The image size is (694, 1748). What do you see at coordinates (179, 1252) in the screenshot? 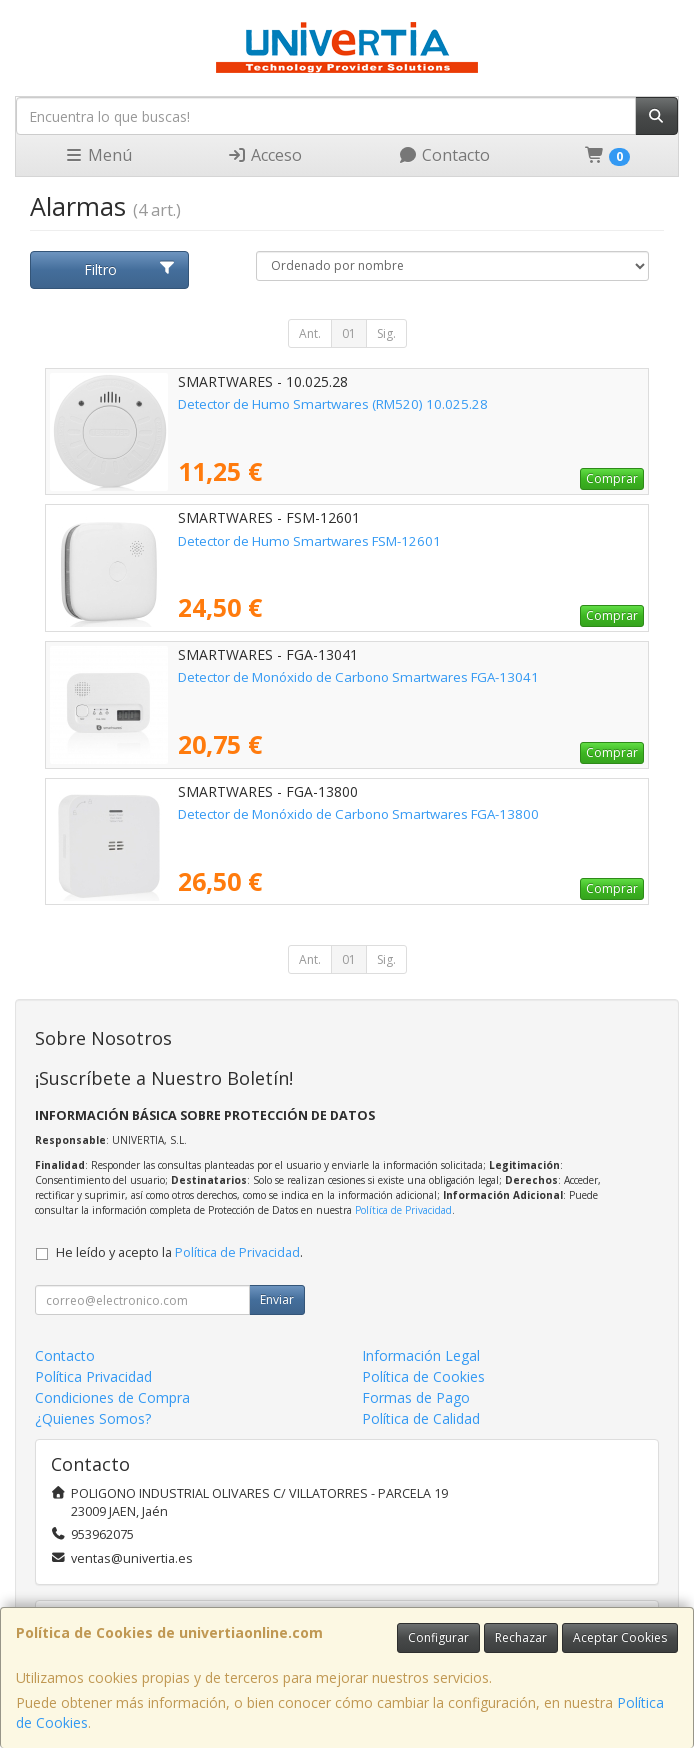
I see `He leído y acepto la .` at bounding box center [179, 1252].